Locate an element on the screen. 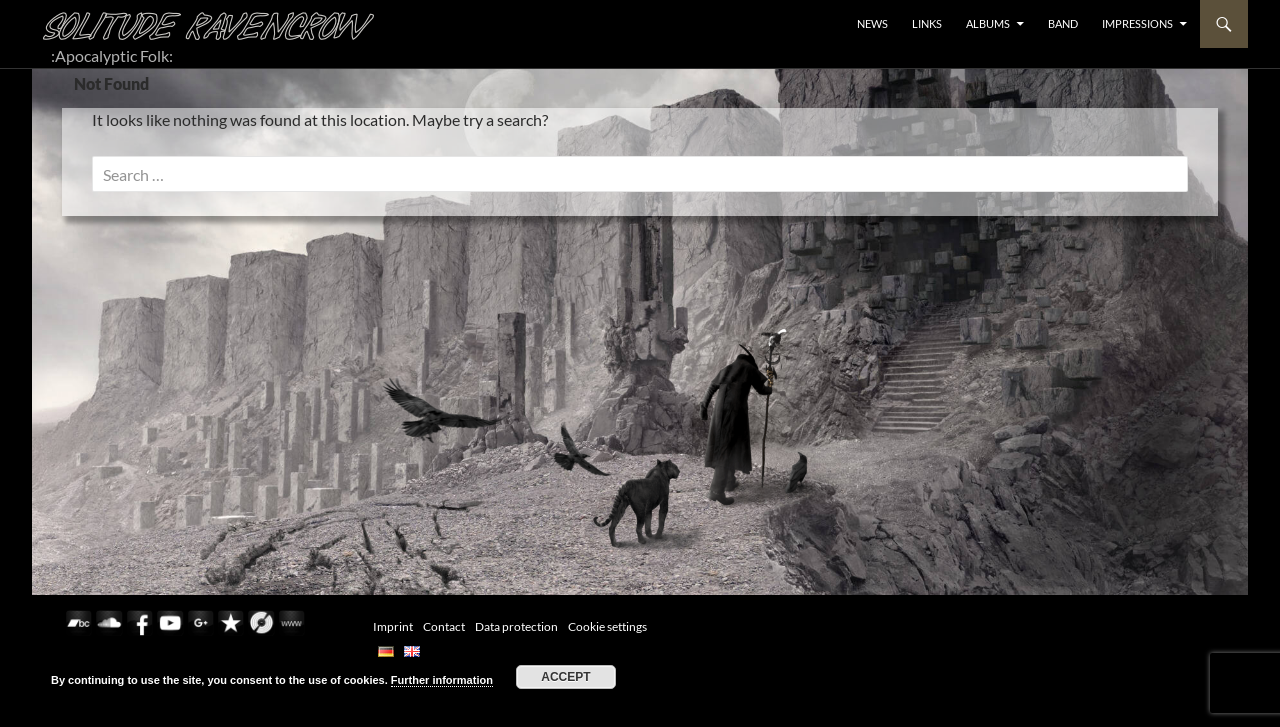  Impressions is located at coordinates (1137, 23).